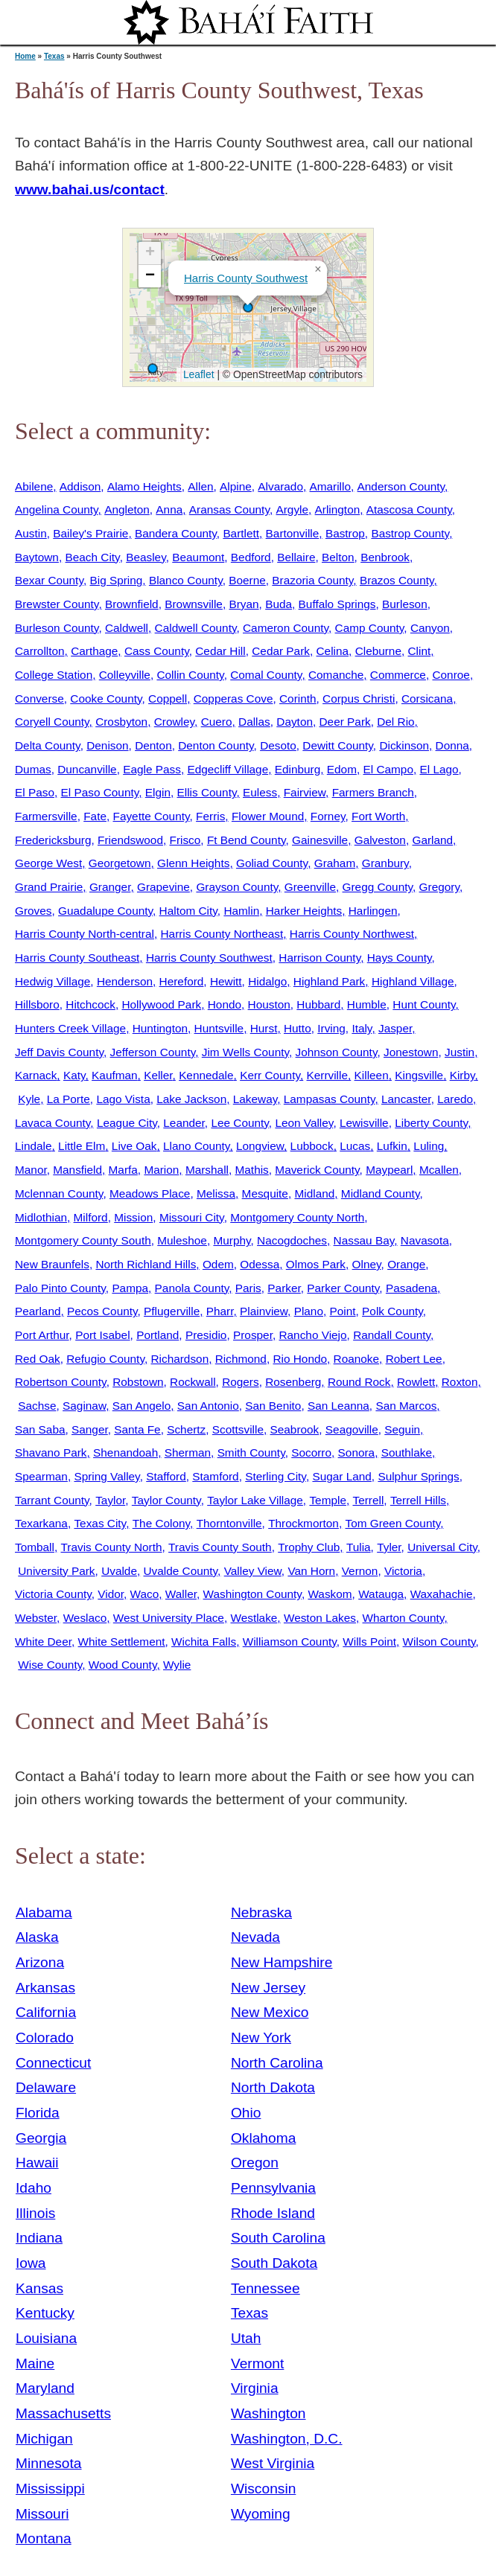 The height and width of the screenshot is (2576, 496). Describe the element at coordinates (81, 1146) in the screenshot. I see `Little Elm` at that location.